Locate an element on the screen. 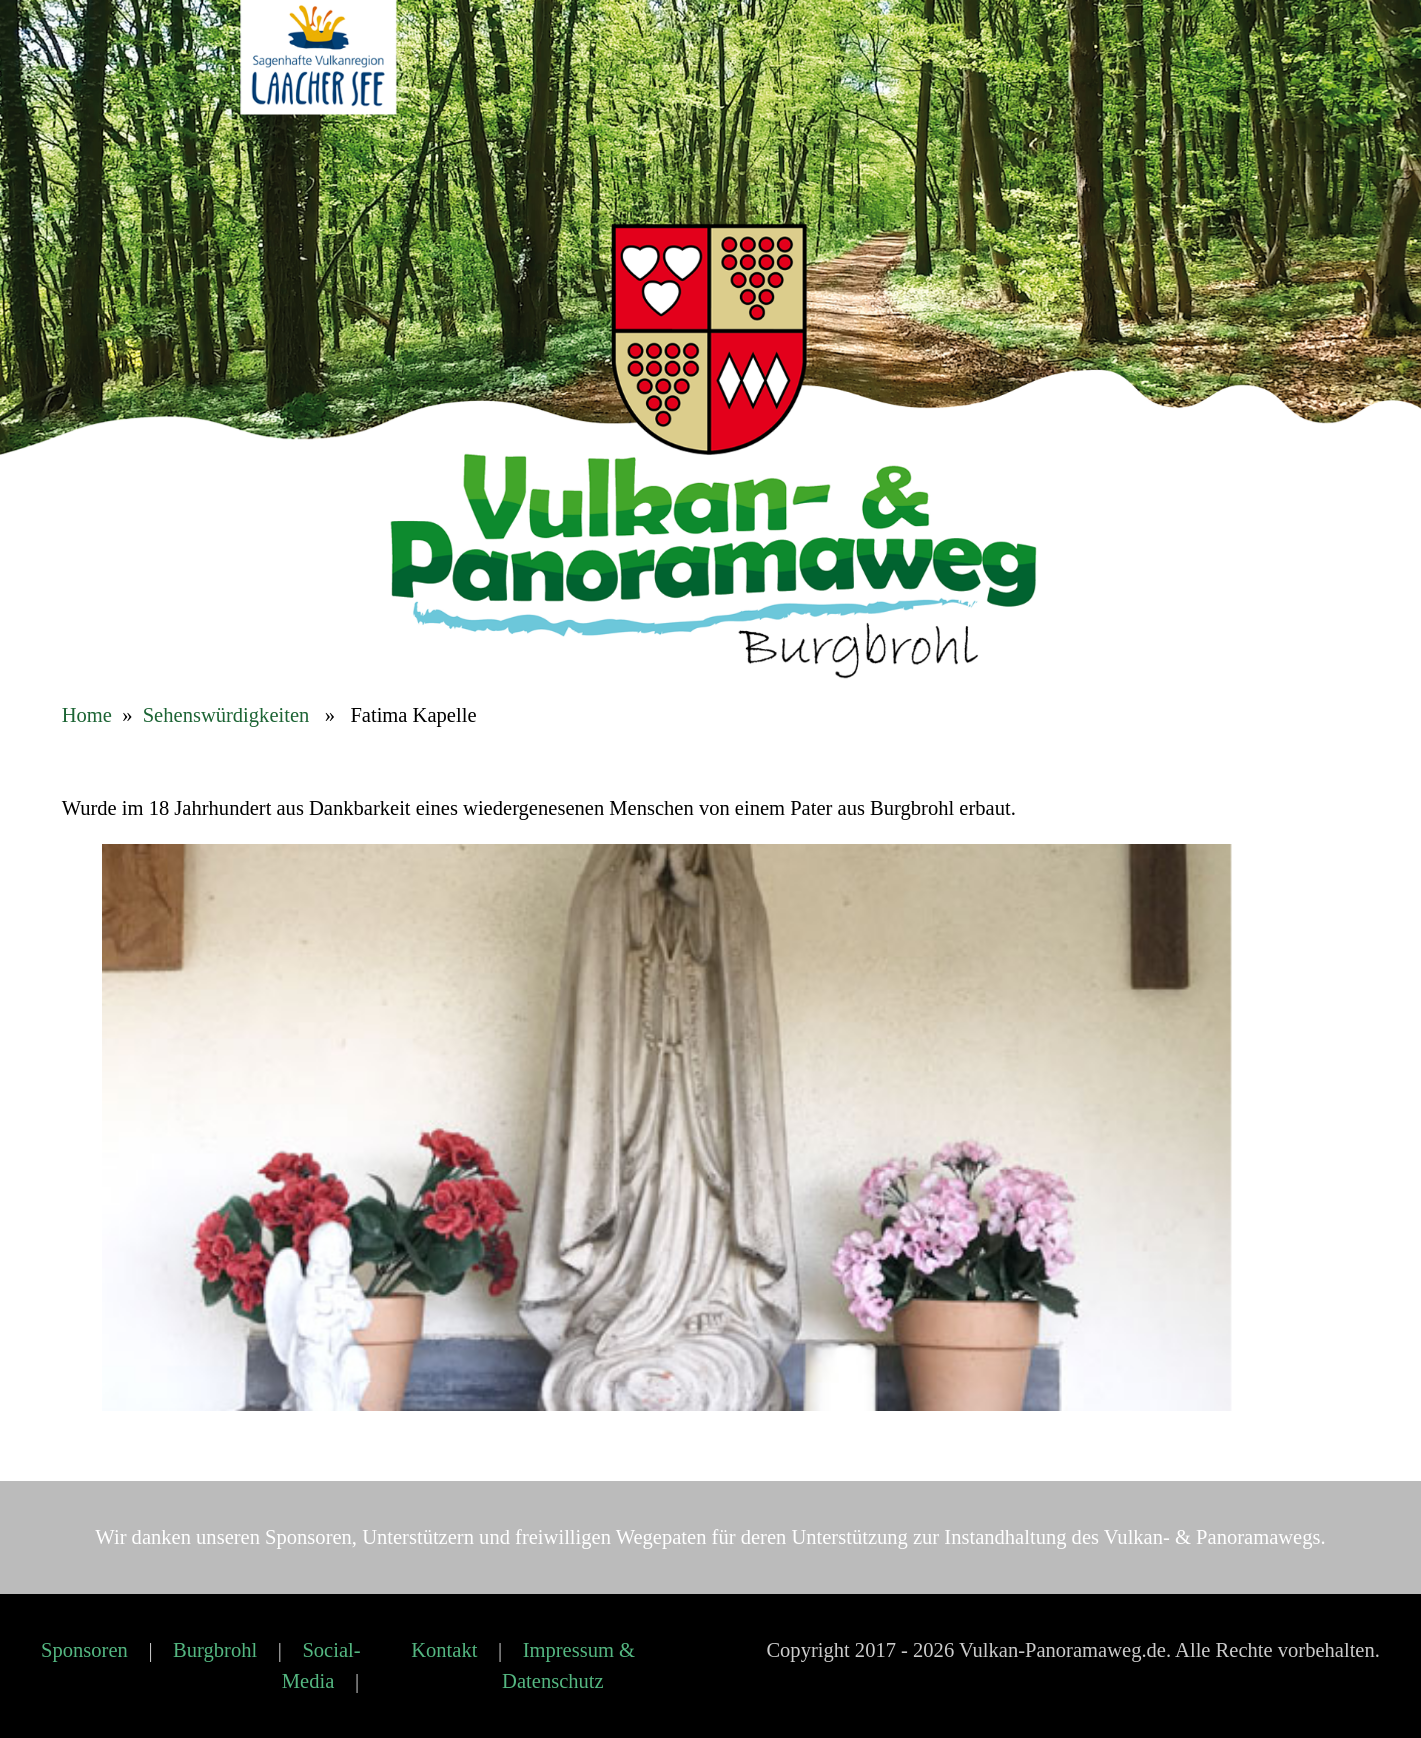  Kontakt is located at coordinates (444, 1650).